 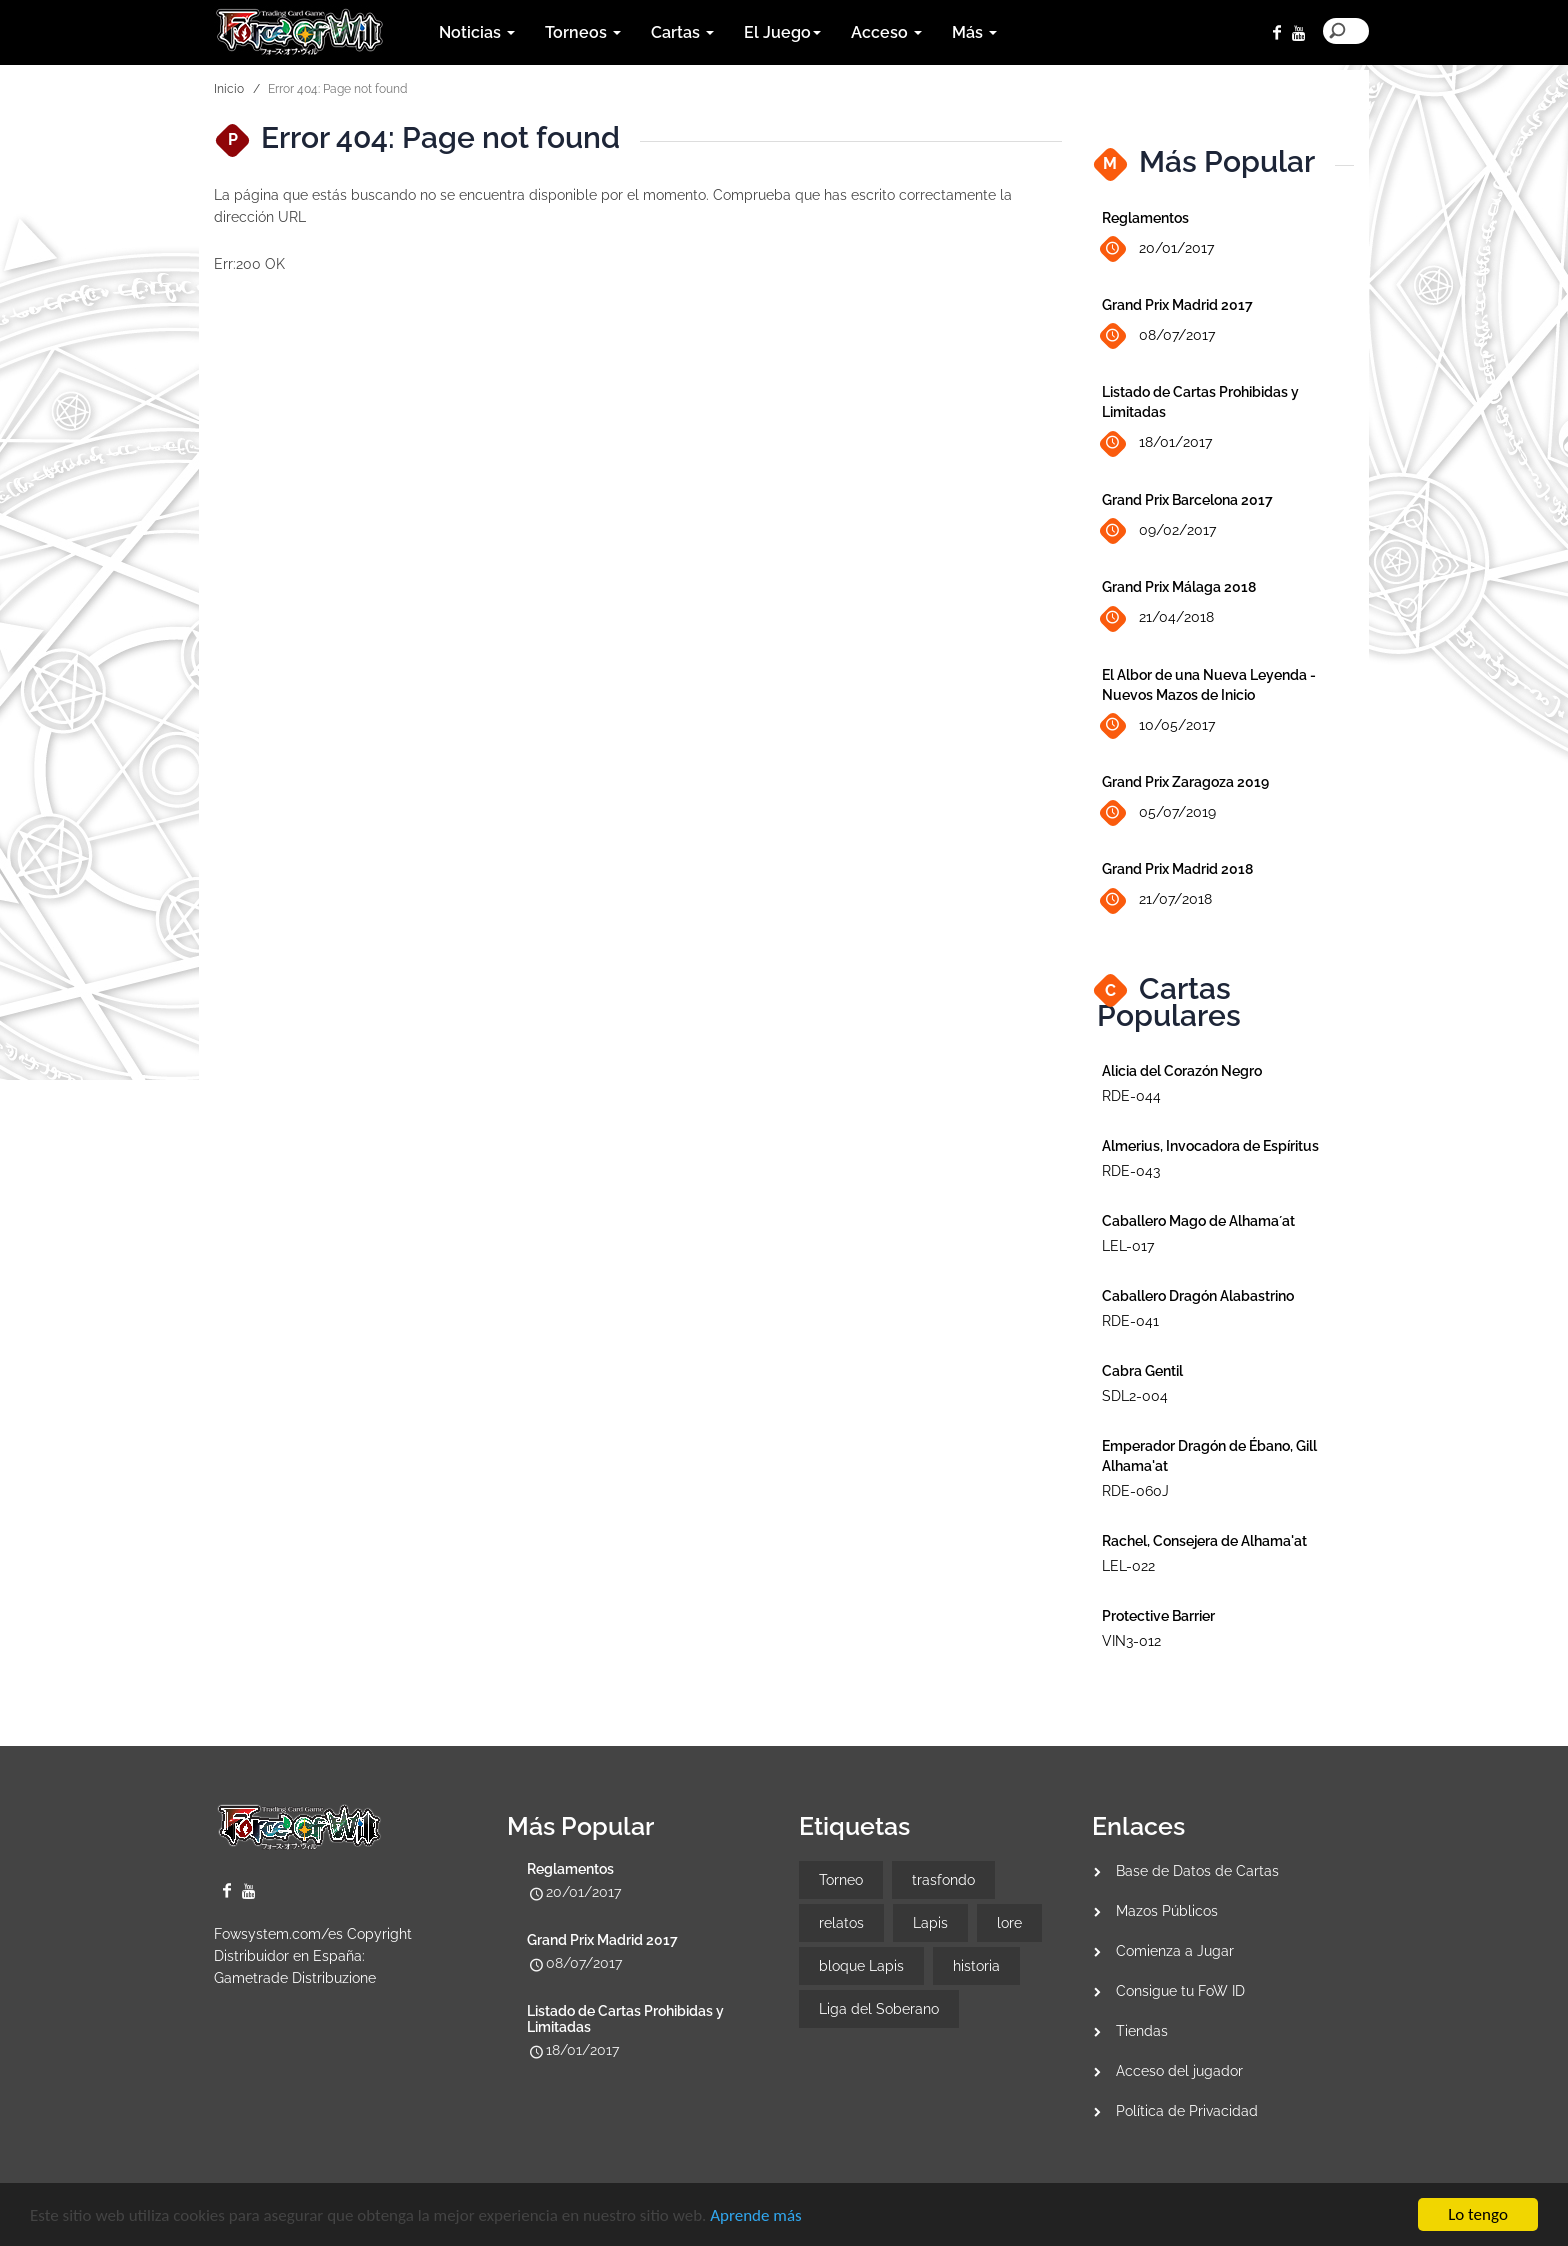 What do you see at coordinates (1185, 782) in the screenshot?
I see `Grand Prix Zaragoza 2019` at bounding box center [1185, 782].